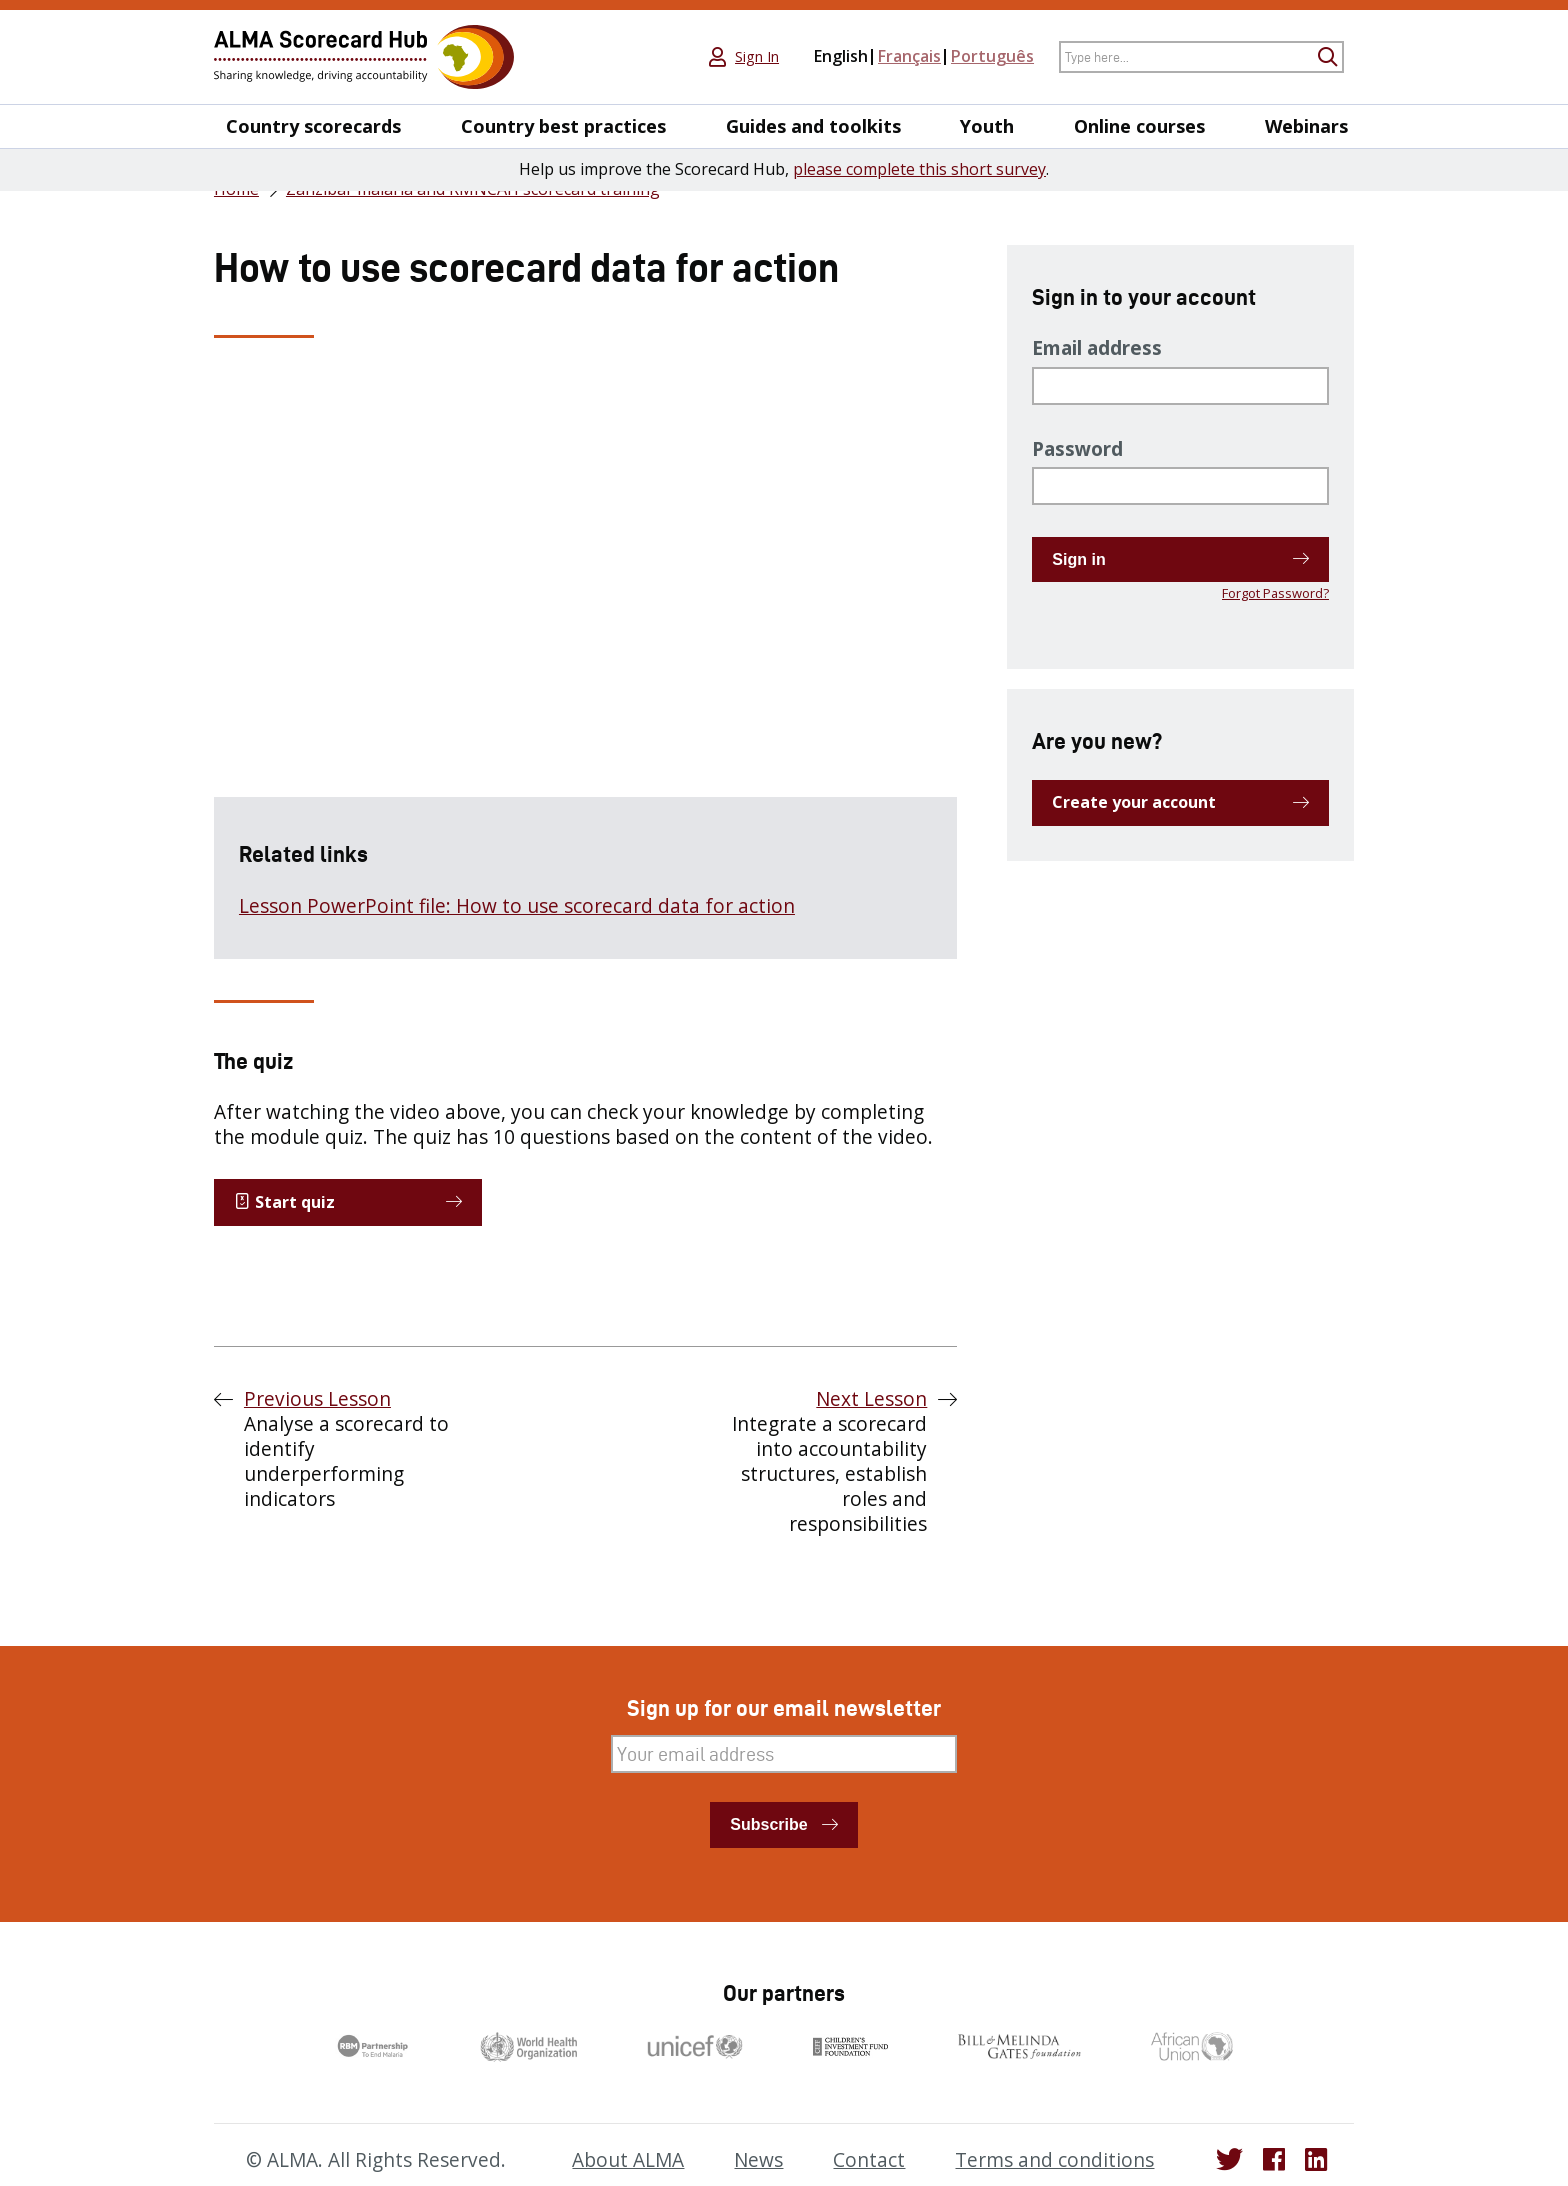  I want to click on Youth, so click(987, 126).